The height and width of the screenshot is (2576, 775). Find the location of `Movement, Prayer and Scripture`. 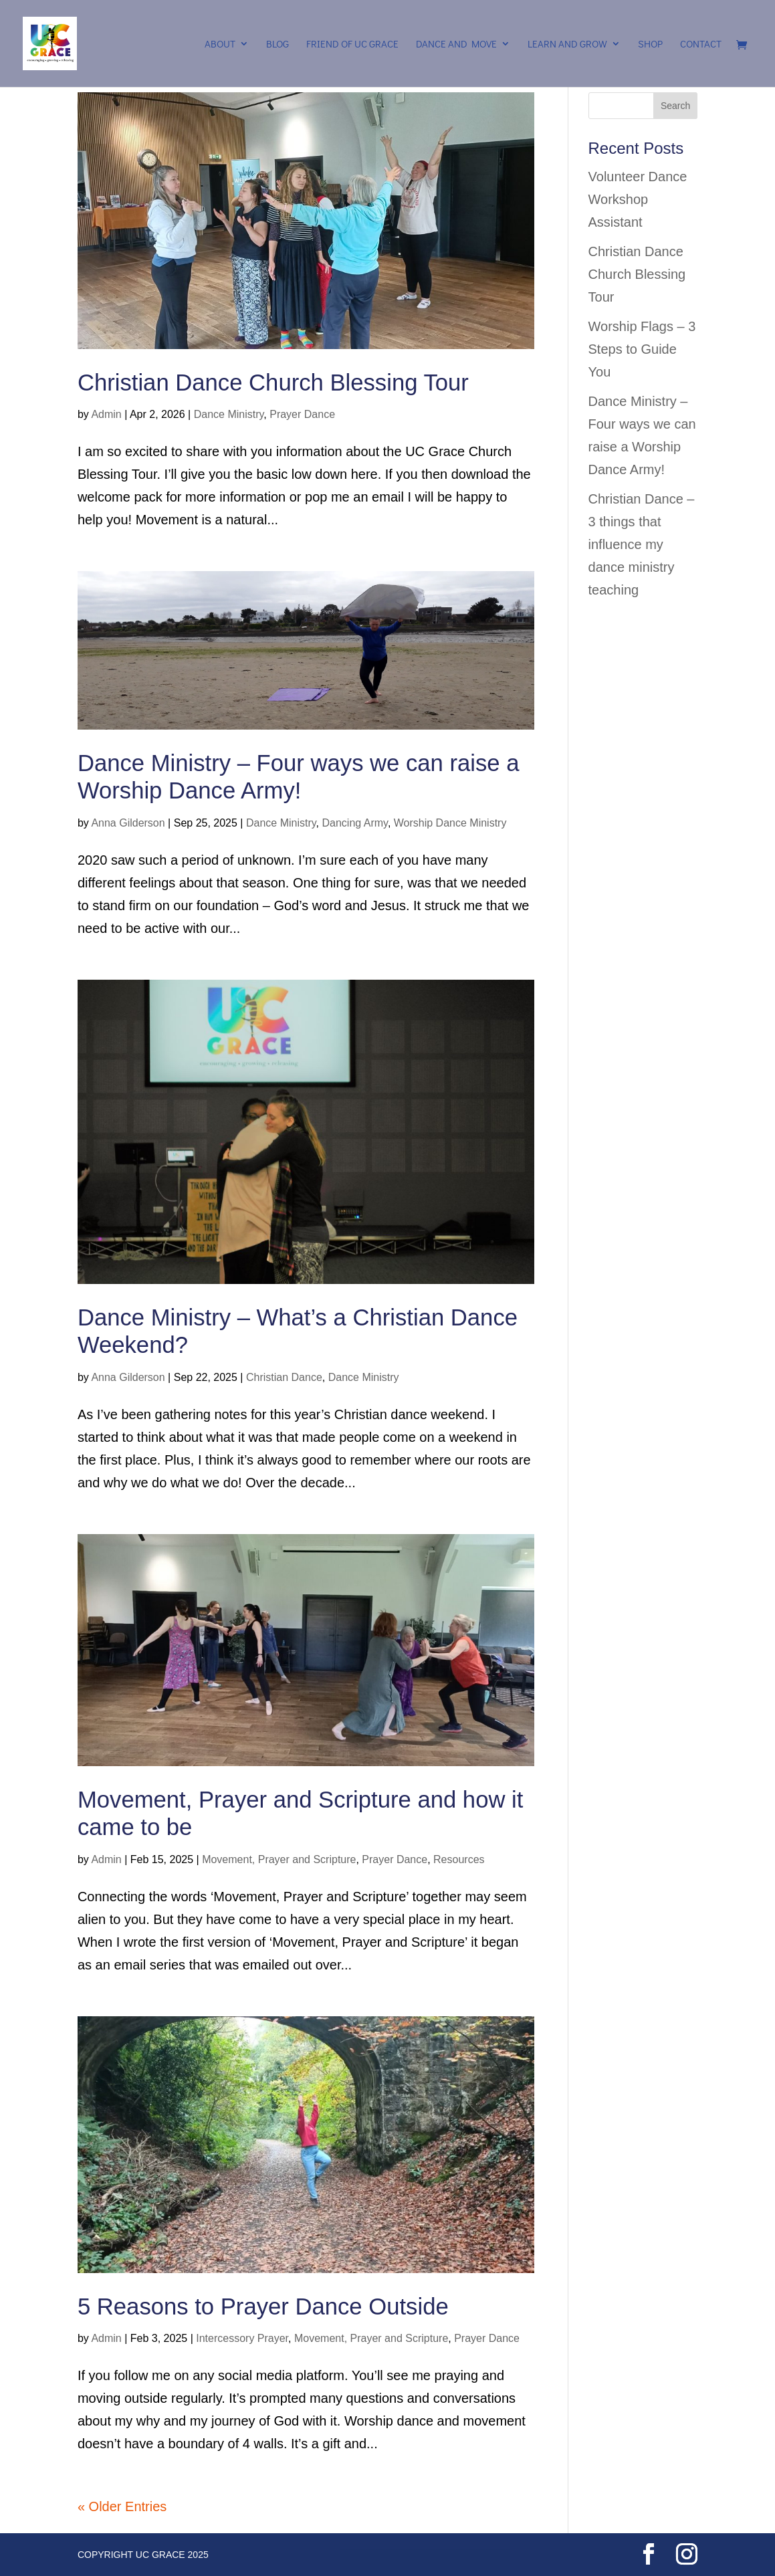

Movement, Prayer and Scripture is located at coordinates (279, 1859).